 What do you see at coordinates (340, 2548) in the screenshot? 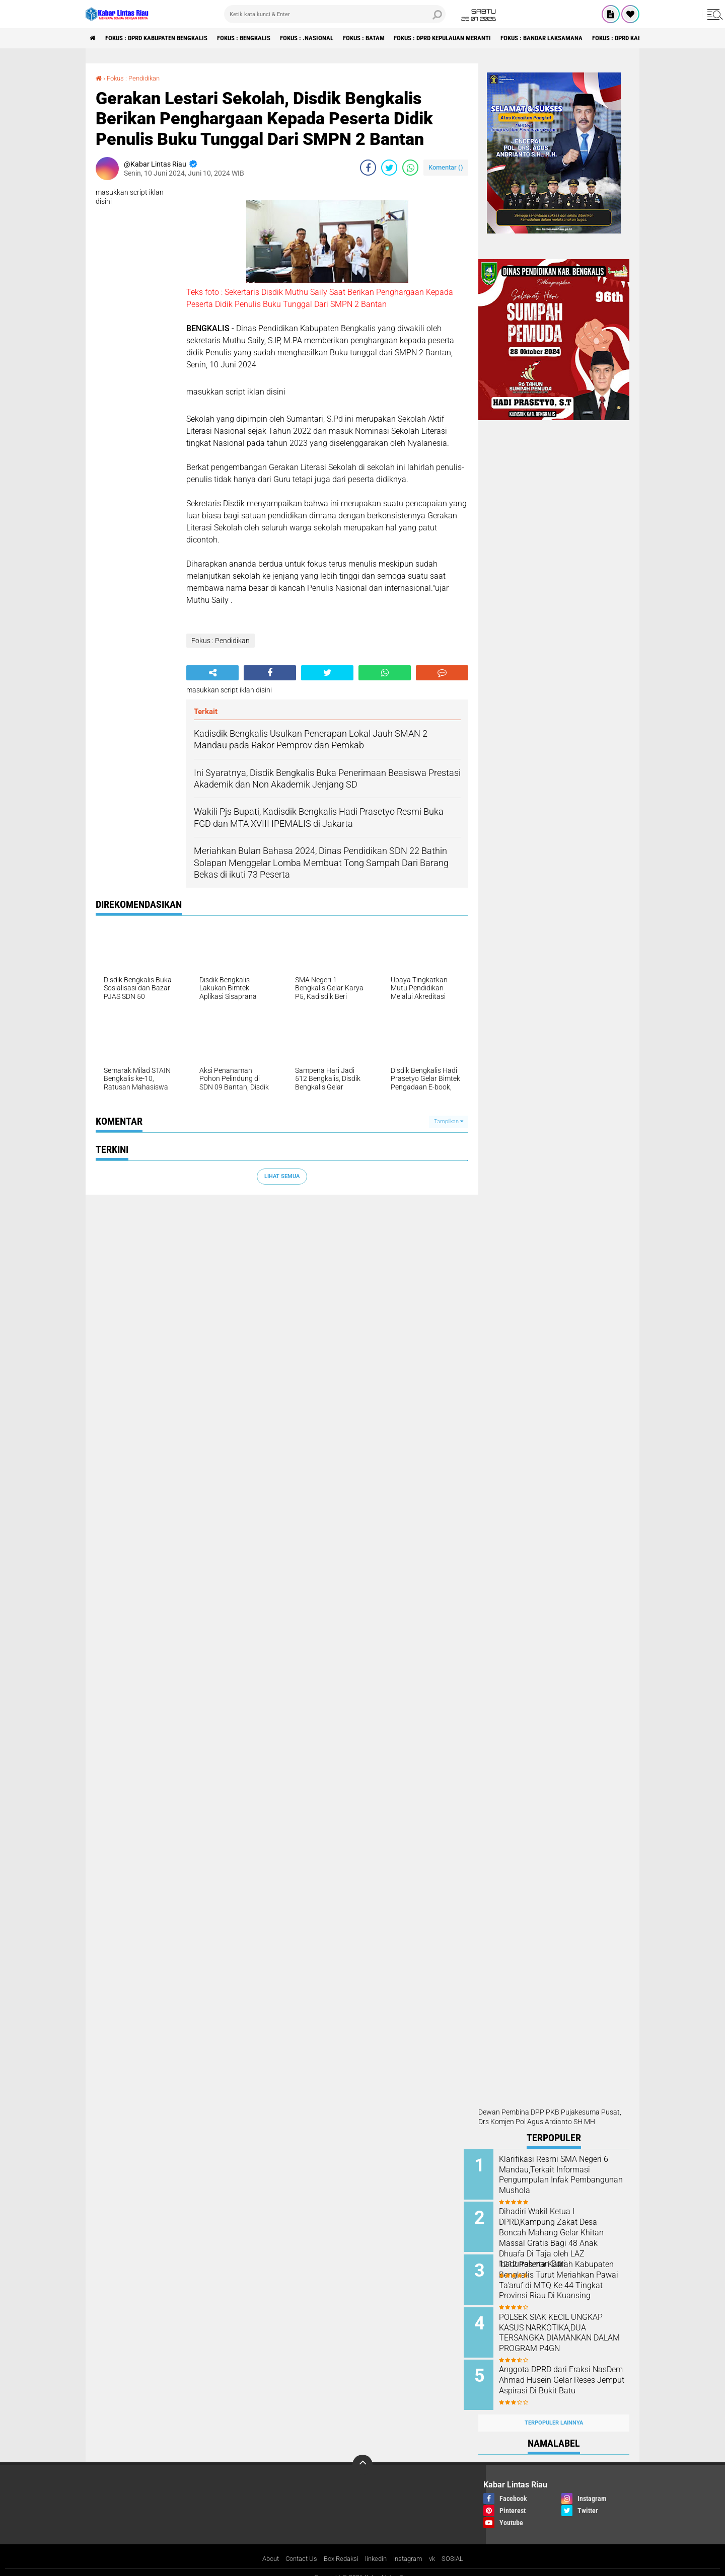
I see `Box Redaksi` at bounding box center [340, 2548].